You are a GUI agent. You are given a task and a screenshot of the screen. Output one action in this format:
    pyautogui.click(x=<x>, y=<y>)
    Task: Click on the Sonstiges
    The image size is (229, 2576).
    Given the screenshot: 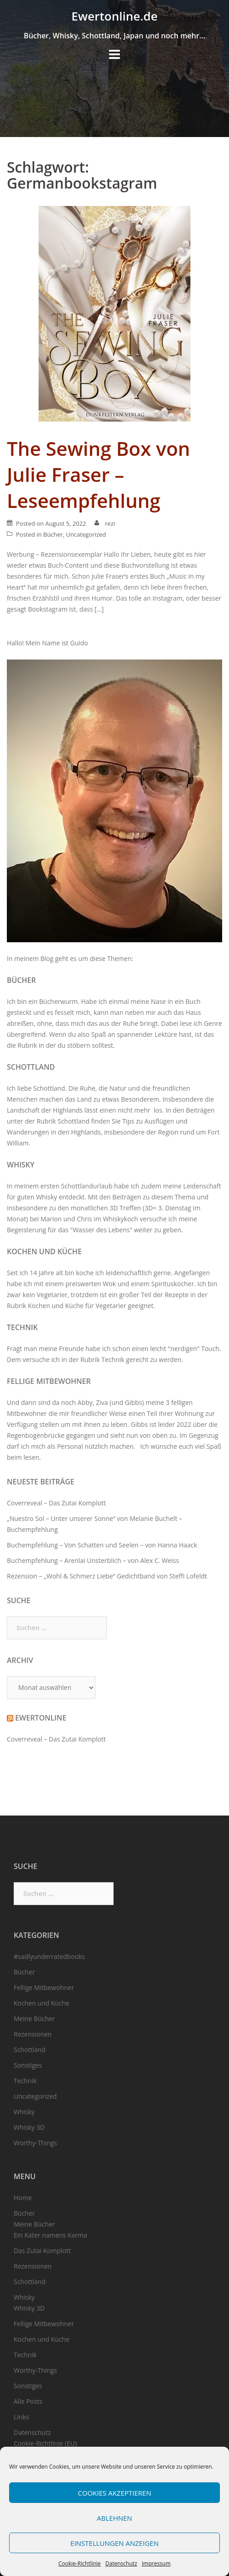 What is the action you would take?
    pyautogui.click(x=28, y=2065)
    